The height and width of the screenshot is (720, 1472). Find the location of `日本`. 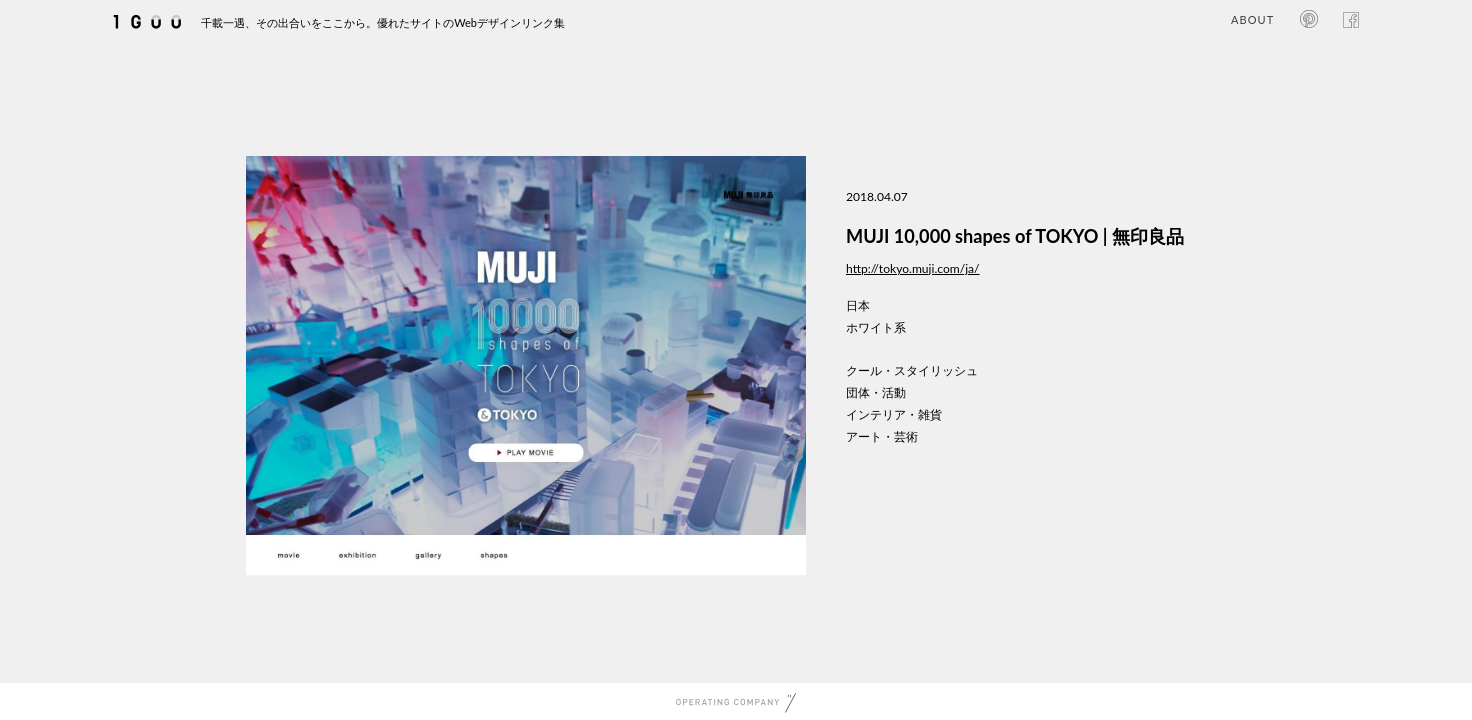

日本 is located at coordinates (858, 305).